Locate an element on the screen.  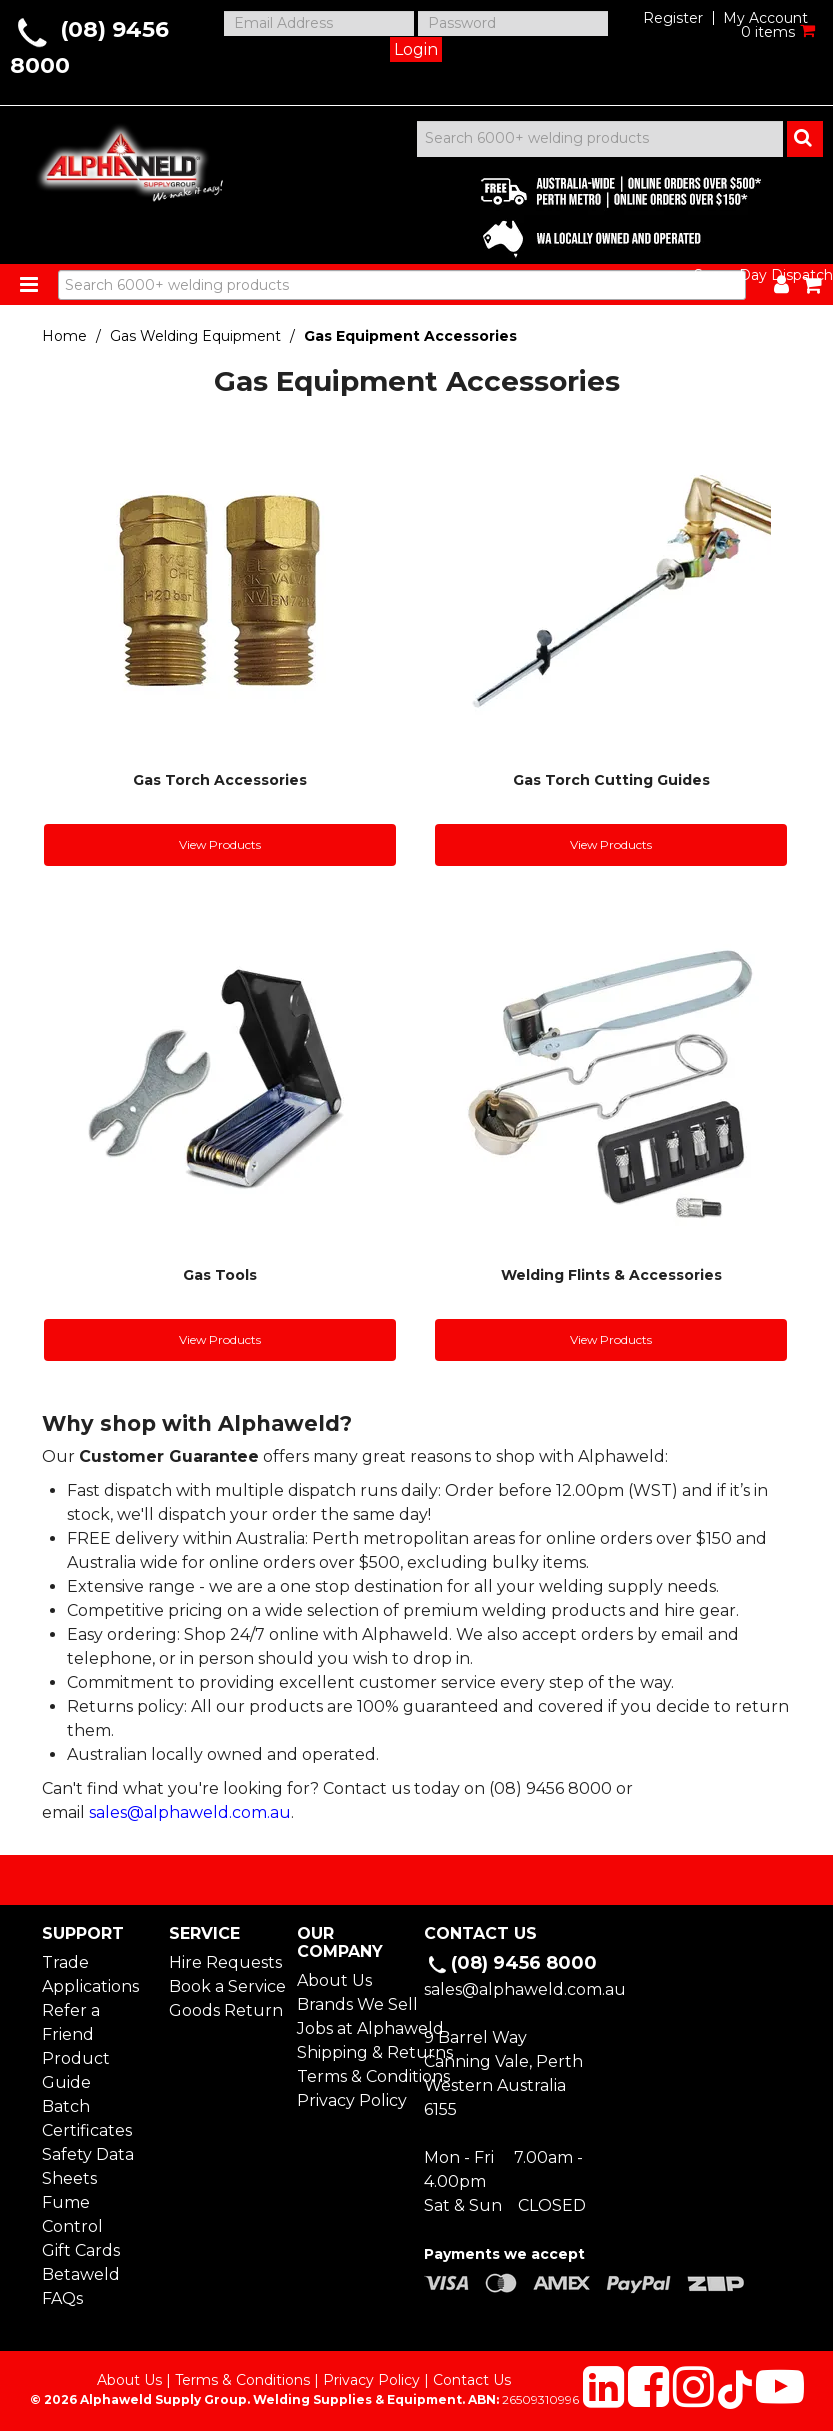
Gift Cards is located at coordinates (81, 2250).